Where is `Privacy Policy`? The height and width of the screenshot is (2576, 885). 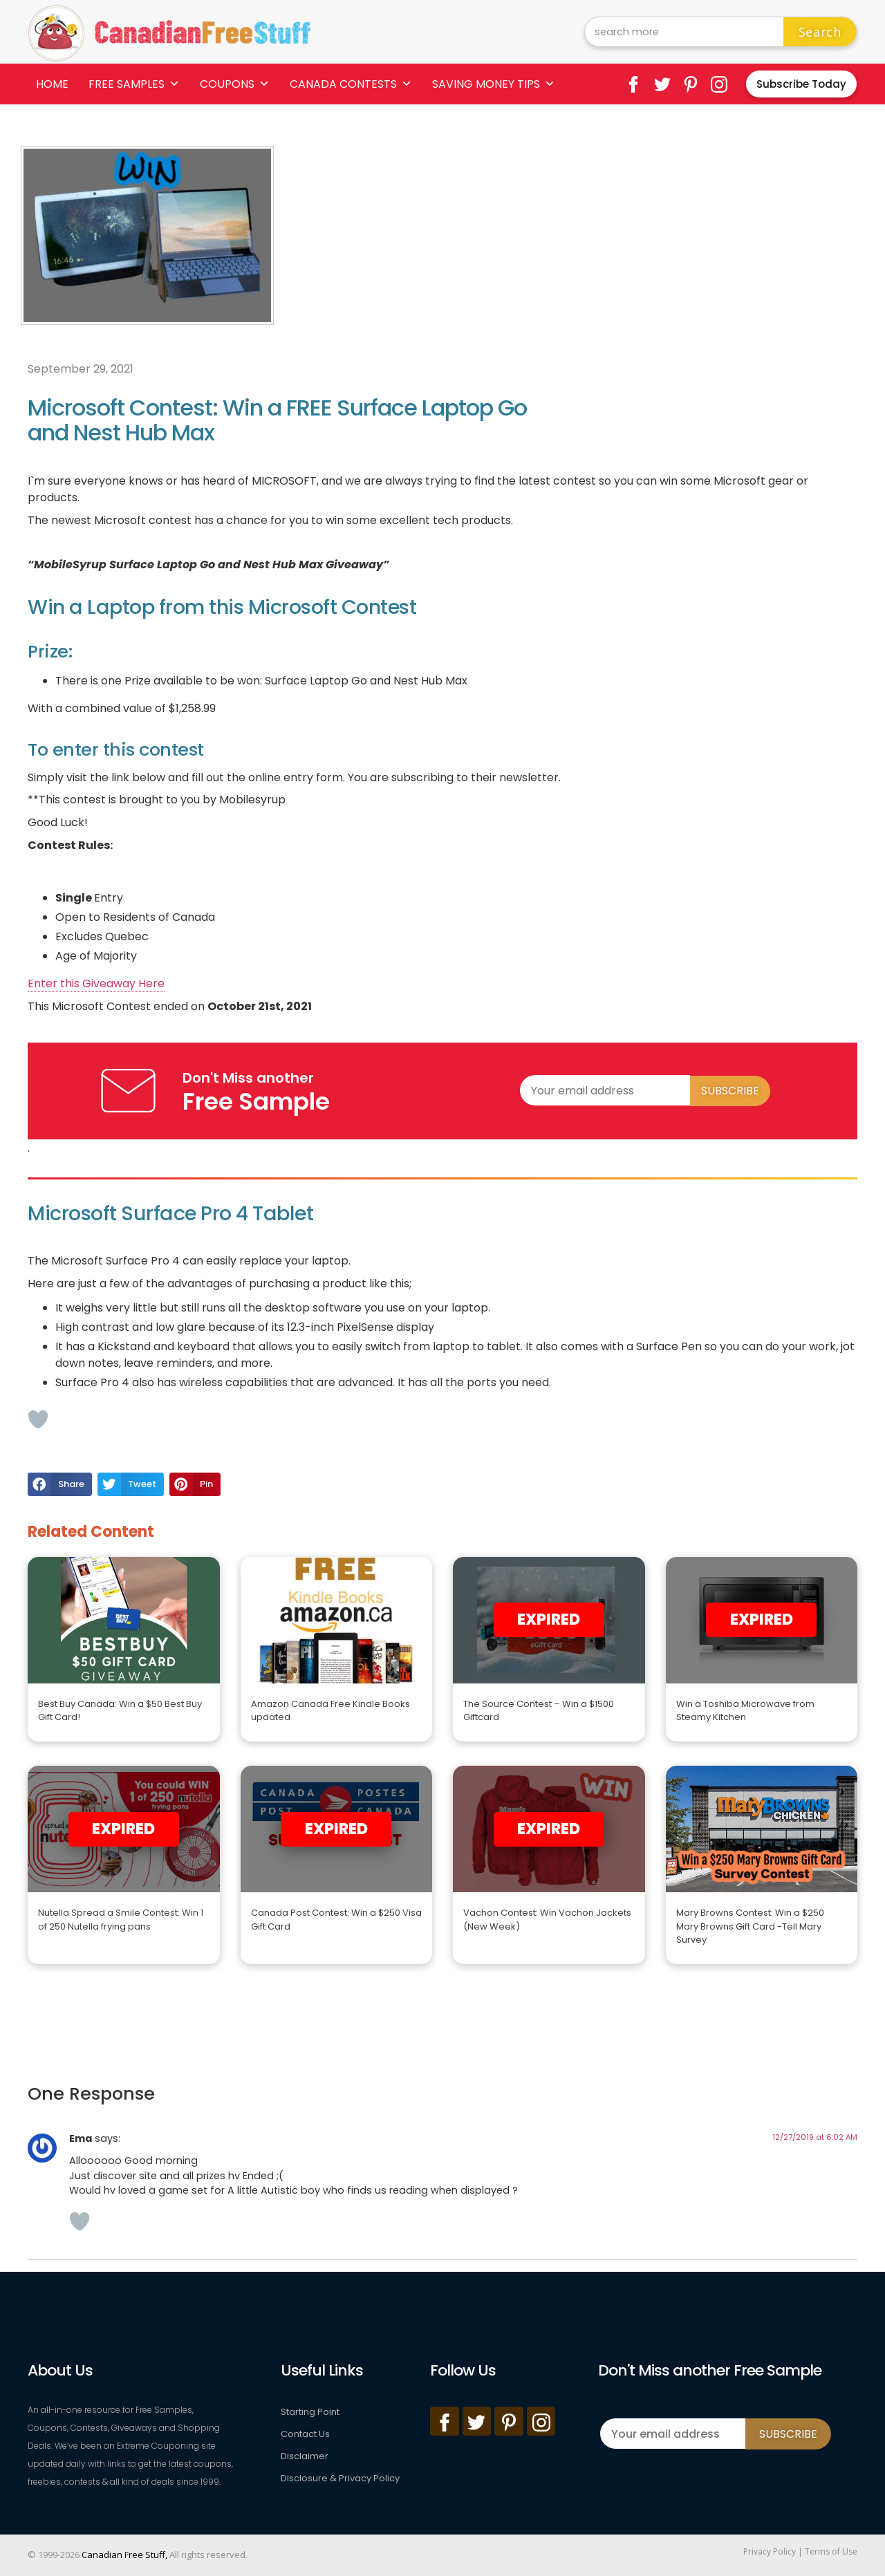
Privacy Policy is located at coordinates (769, 2551).